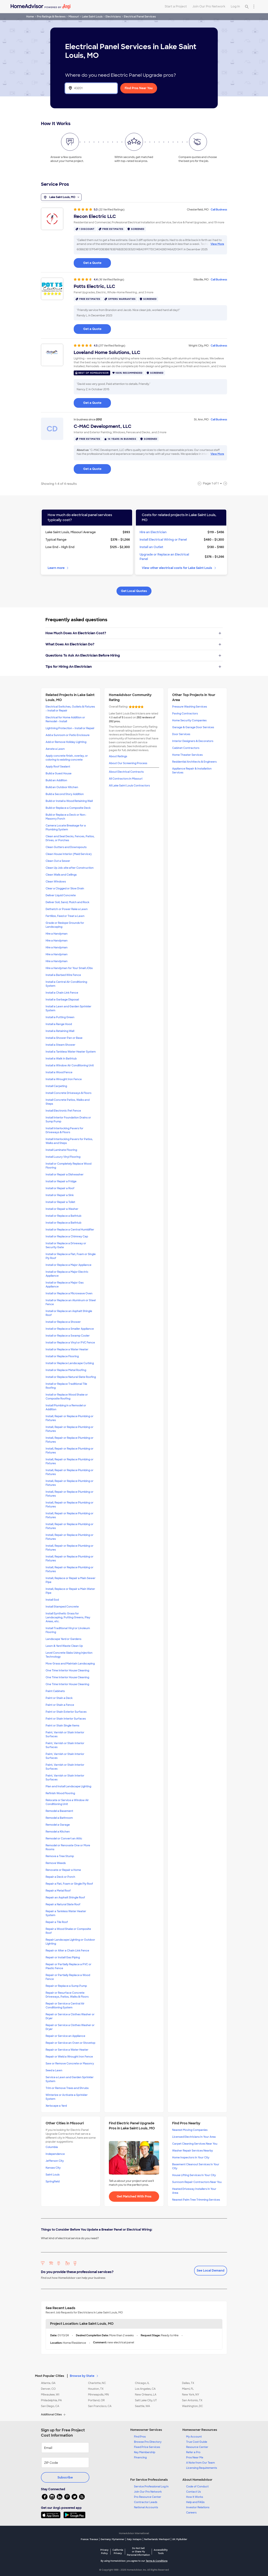 This screenshot has width=268, height=2576. I want to click on Build an Outdoor Kitchen, so click(62, 787).